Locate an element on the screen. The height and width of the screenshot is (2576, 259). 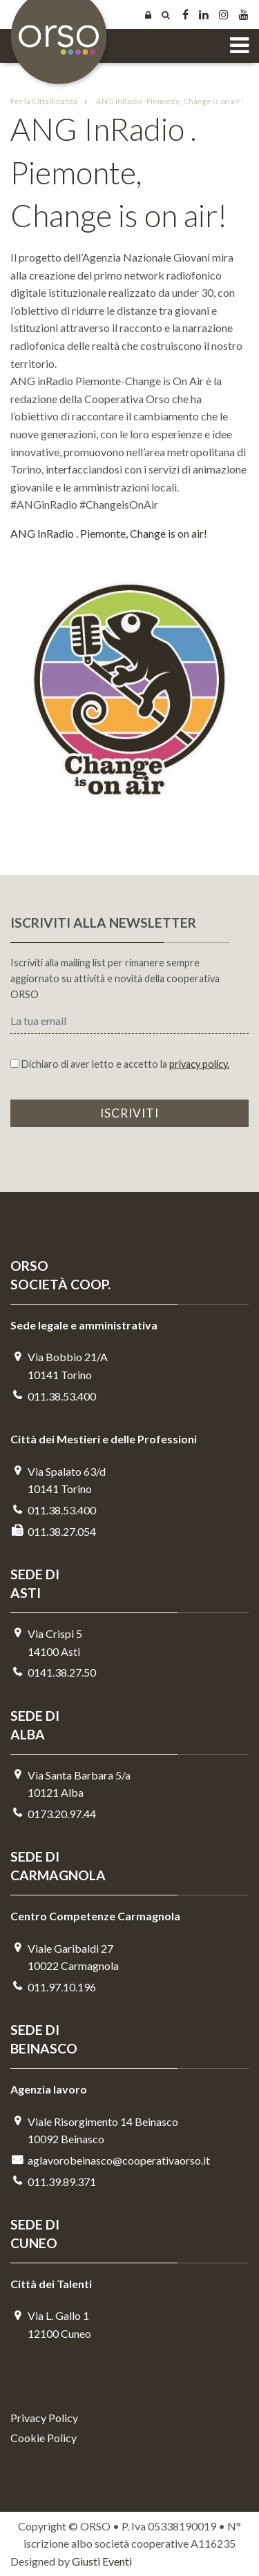
011.38.27.054 is located at coordinates (53, 1531).